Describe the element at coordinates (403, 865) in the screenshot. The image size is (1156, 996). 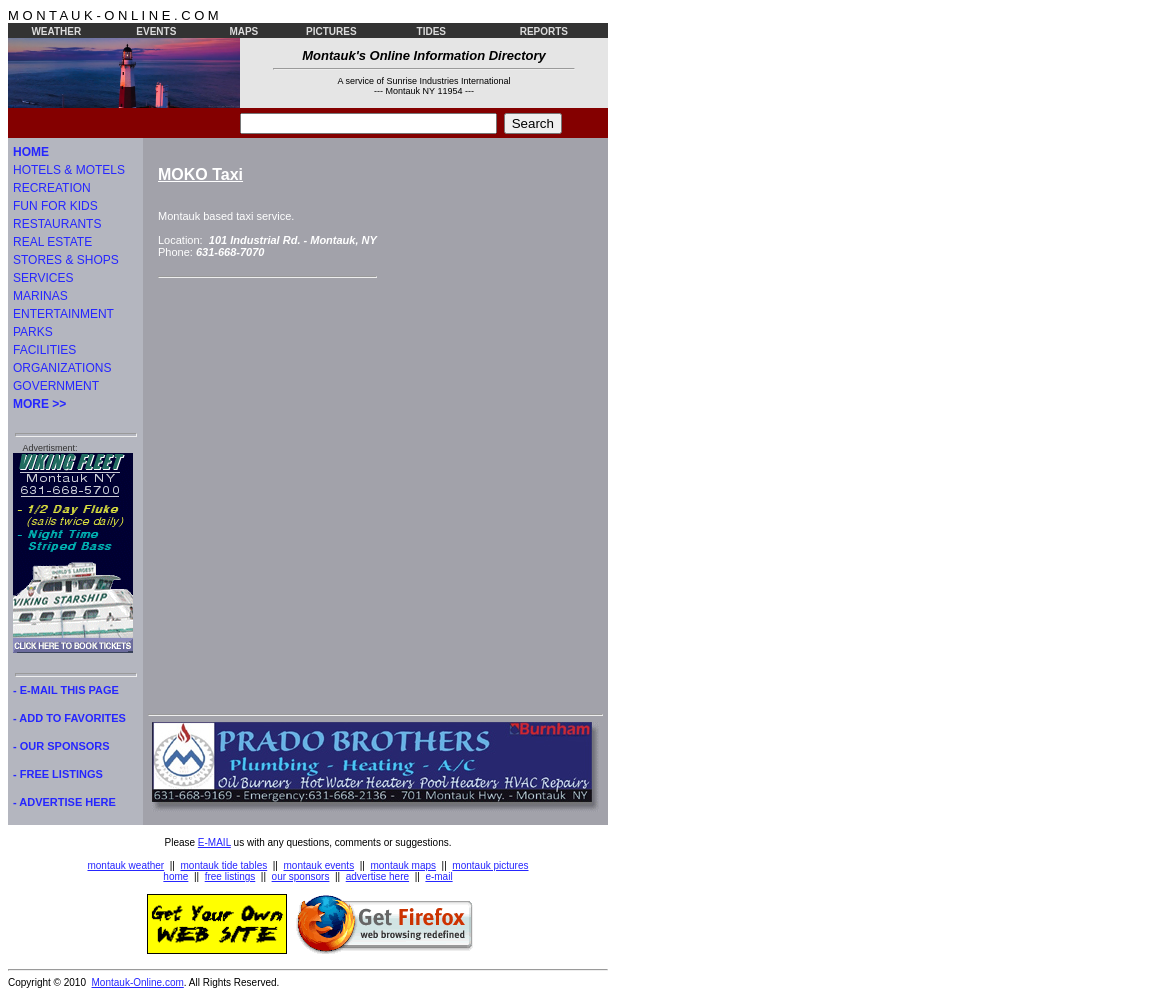
I see `montauk maps` at that location.